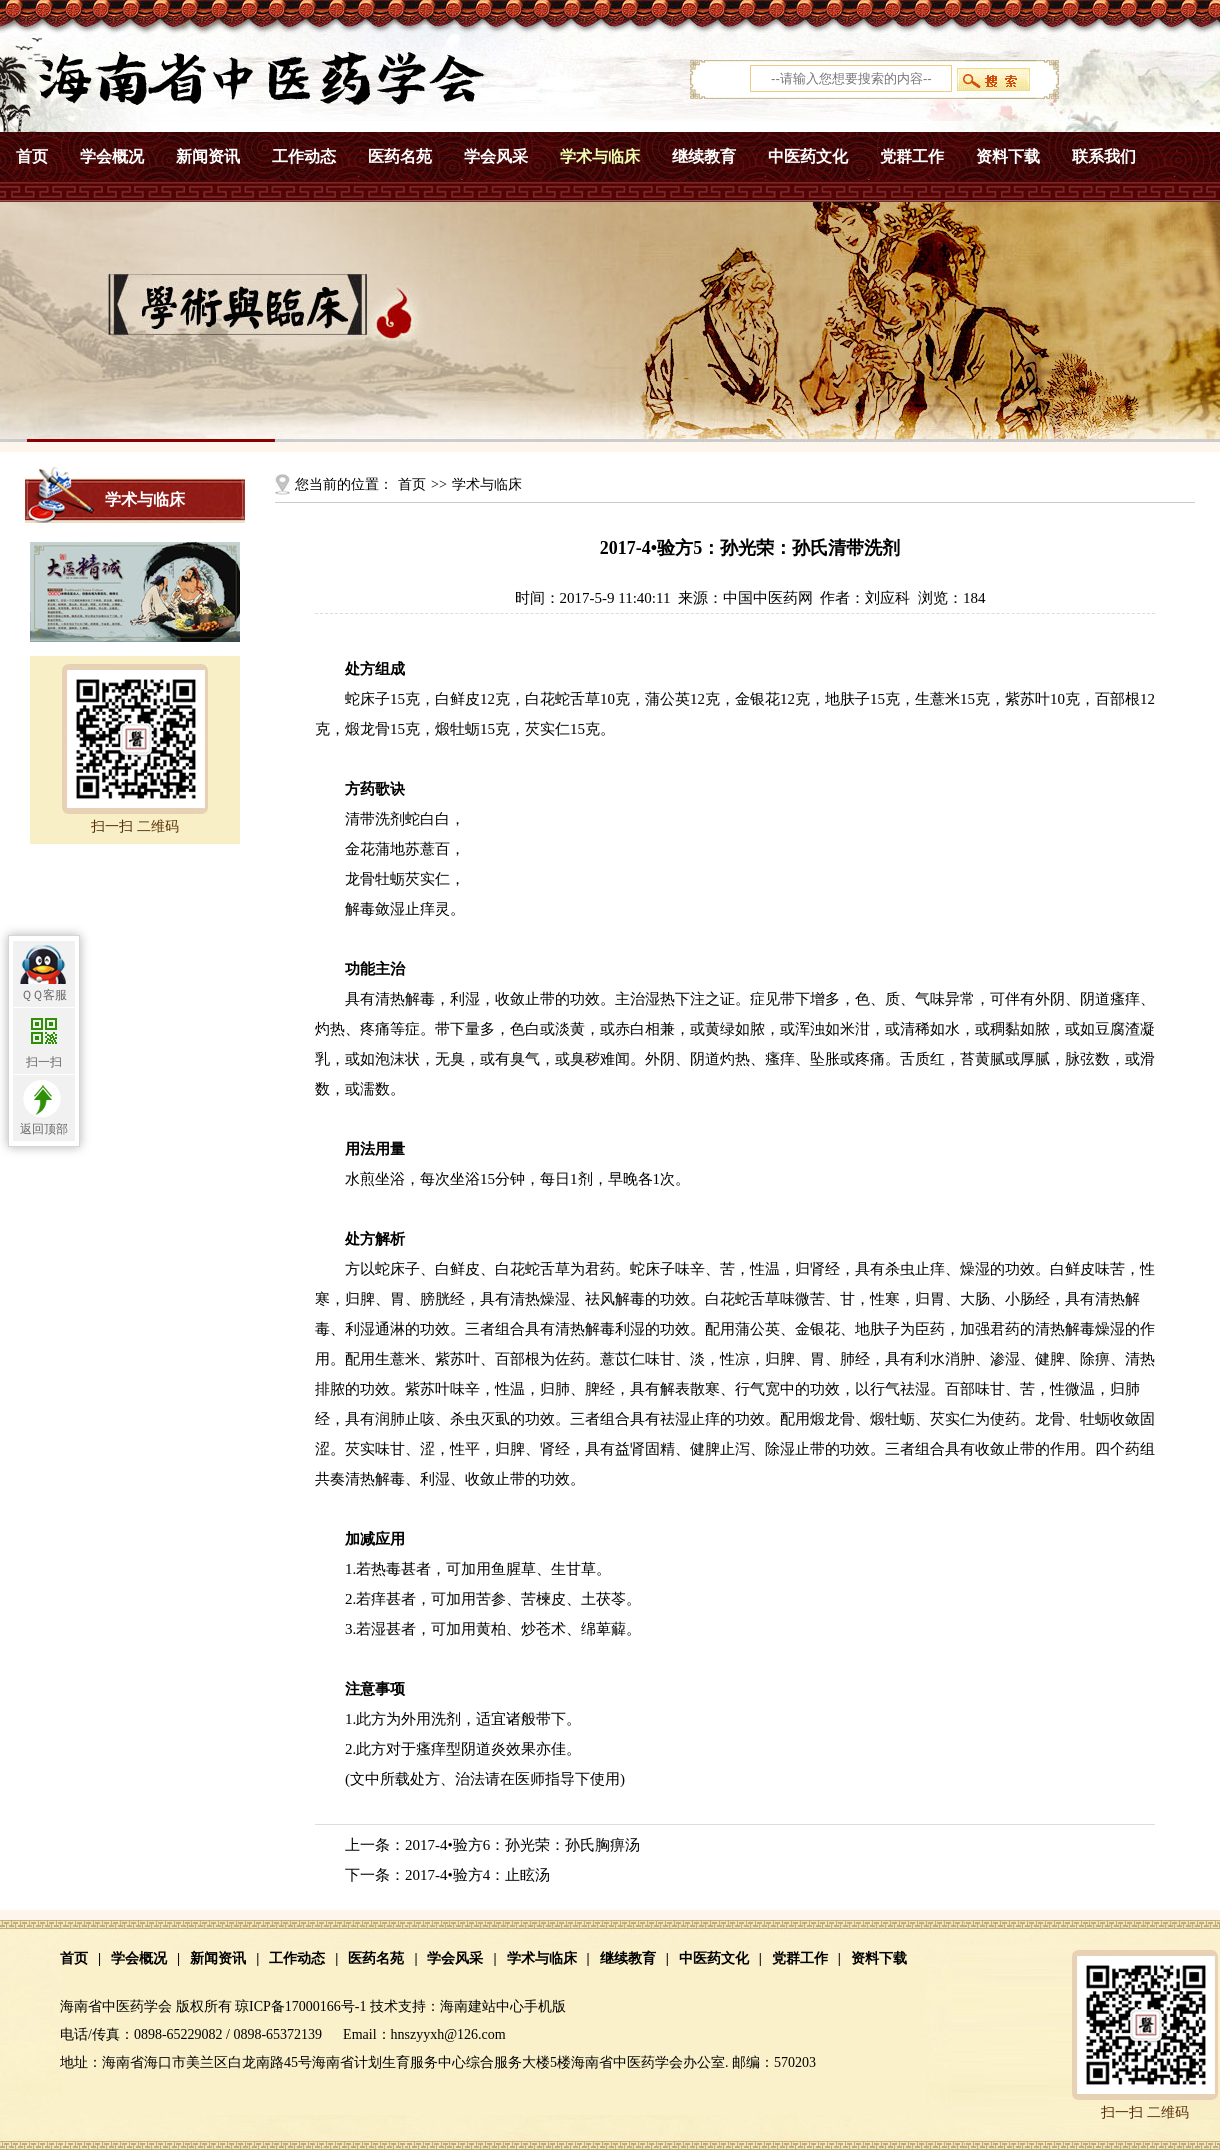  I want to click on 手机版, so click(545, 2006).